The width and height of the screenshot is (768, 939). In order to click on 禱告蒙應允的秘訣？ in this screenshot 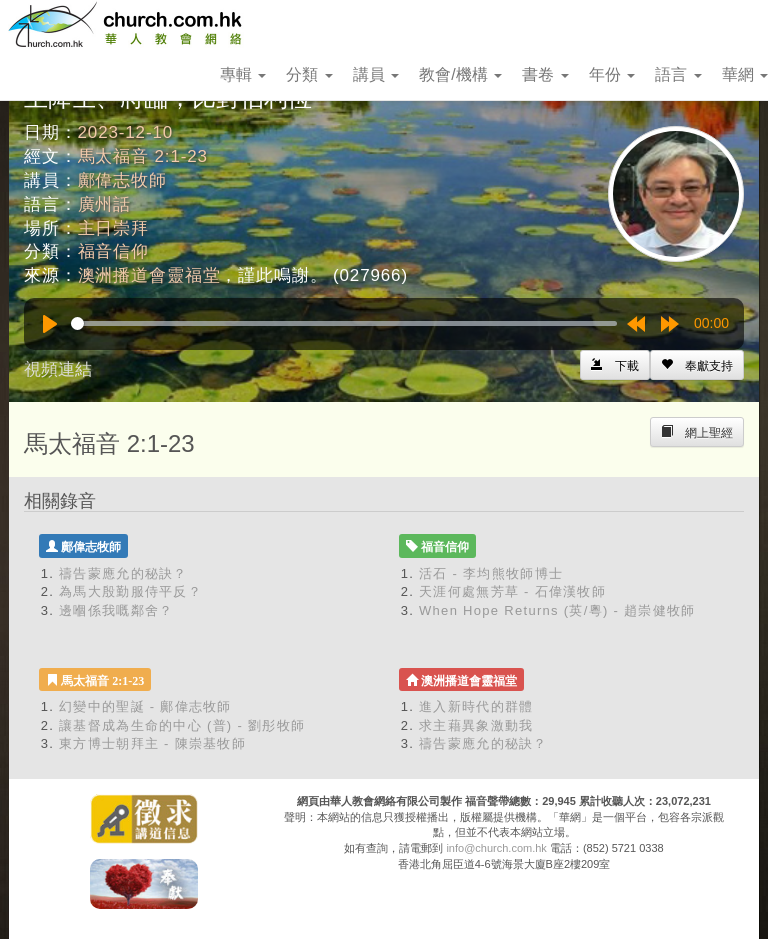, I will do `click(123, 573)`.